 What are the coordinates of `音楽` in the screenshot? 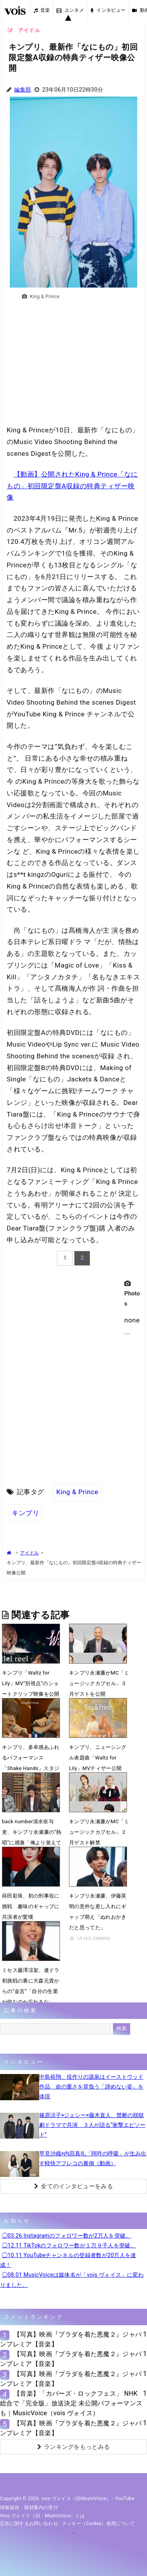 It's located at (42, 10).